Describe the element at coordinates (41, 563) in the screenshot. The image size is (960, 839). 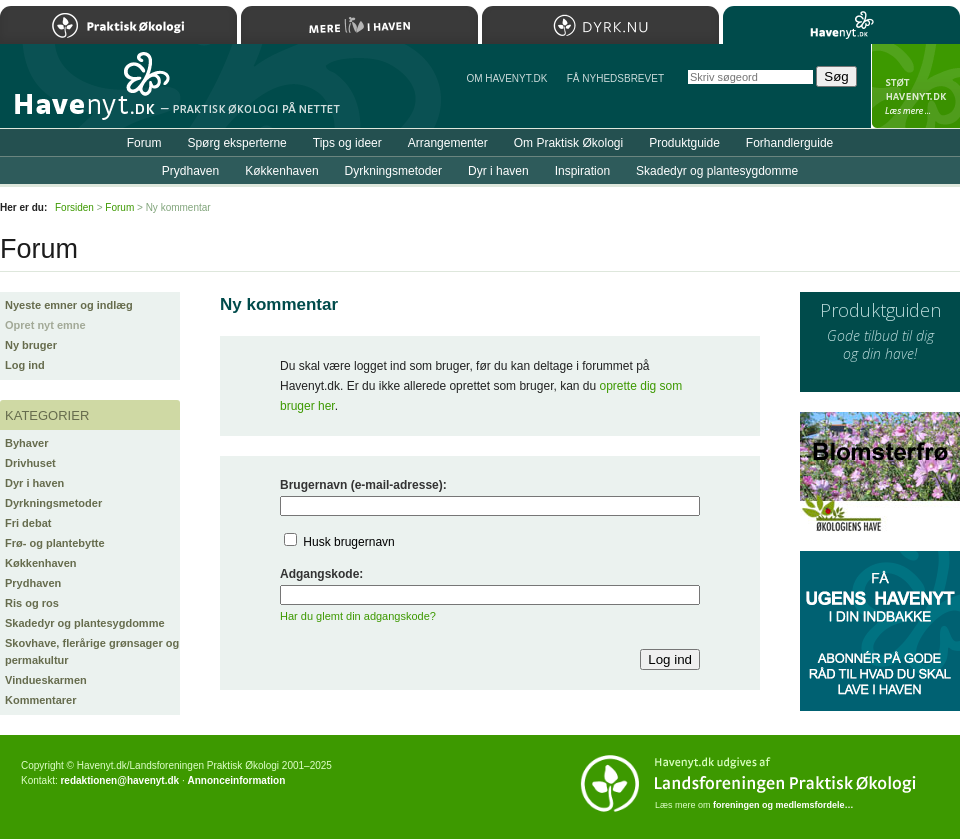
I see `Køkkenhaven` at that location.